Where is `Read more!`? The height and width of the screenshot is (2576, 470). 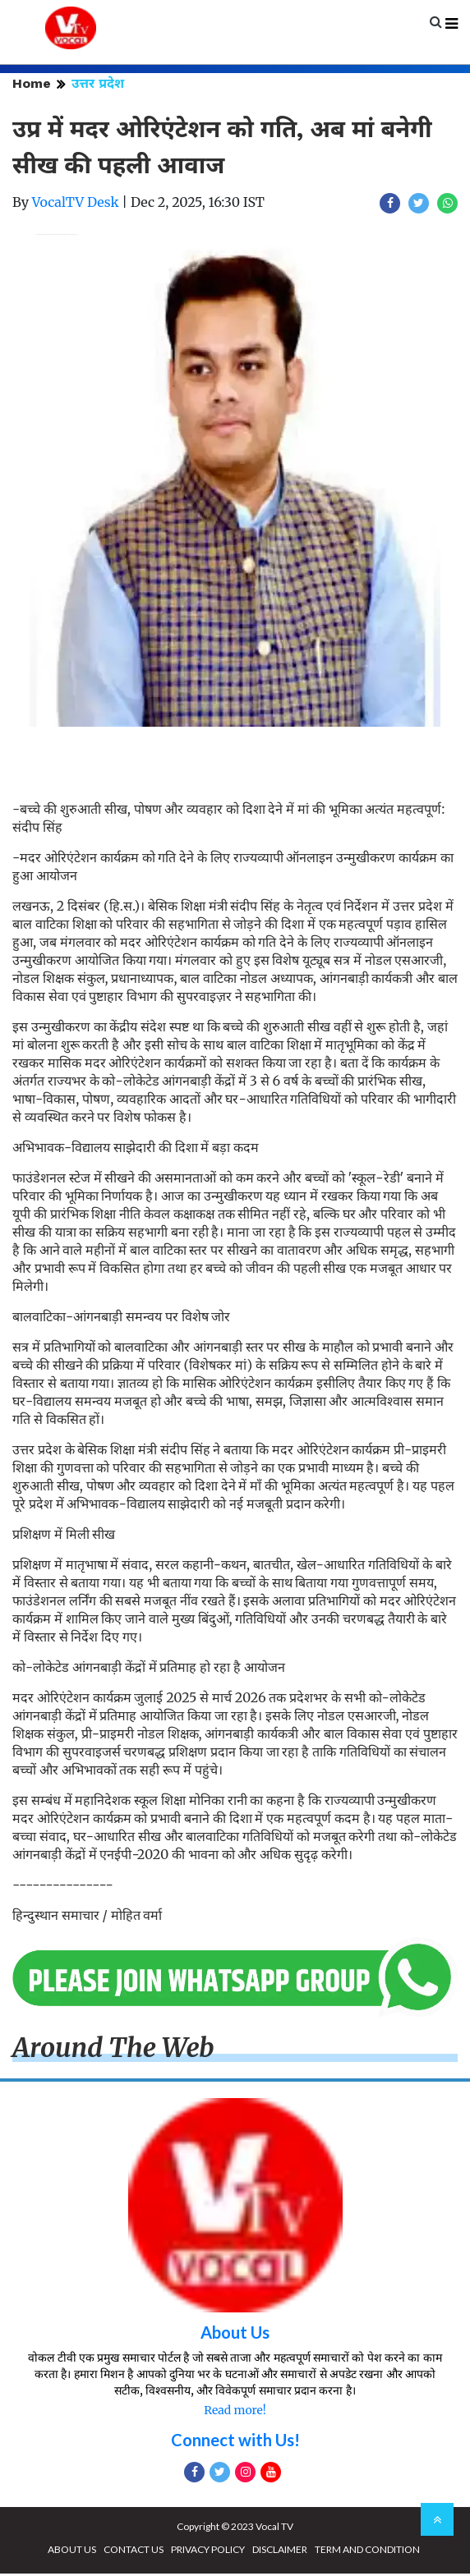
Read more! is located at coordinates (234, 2412).